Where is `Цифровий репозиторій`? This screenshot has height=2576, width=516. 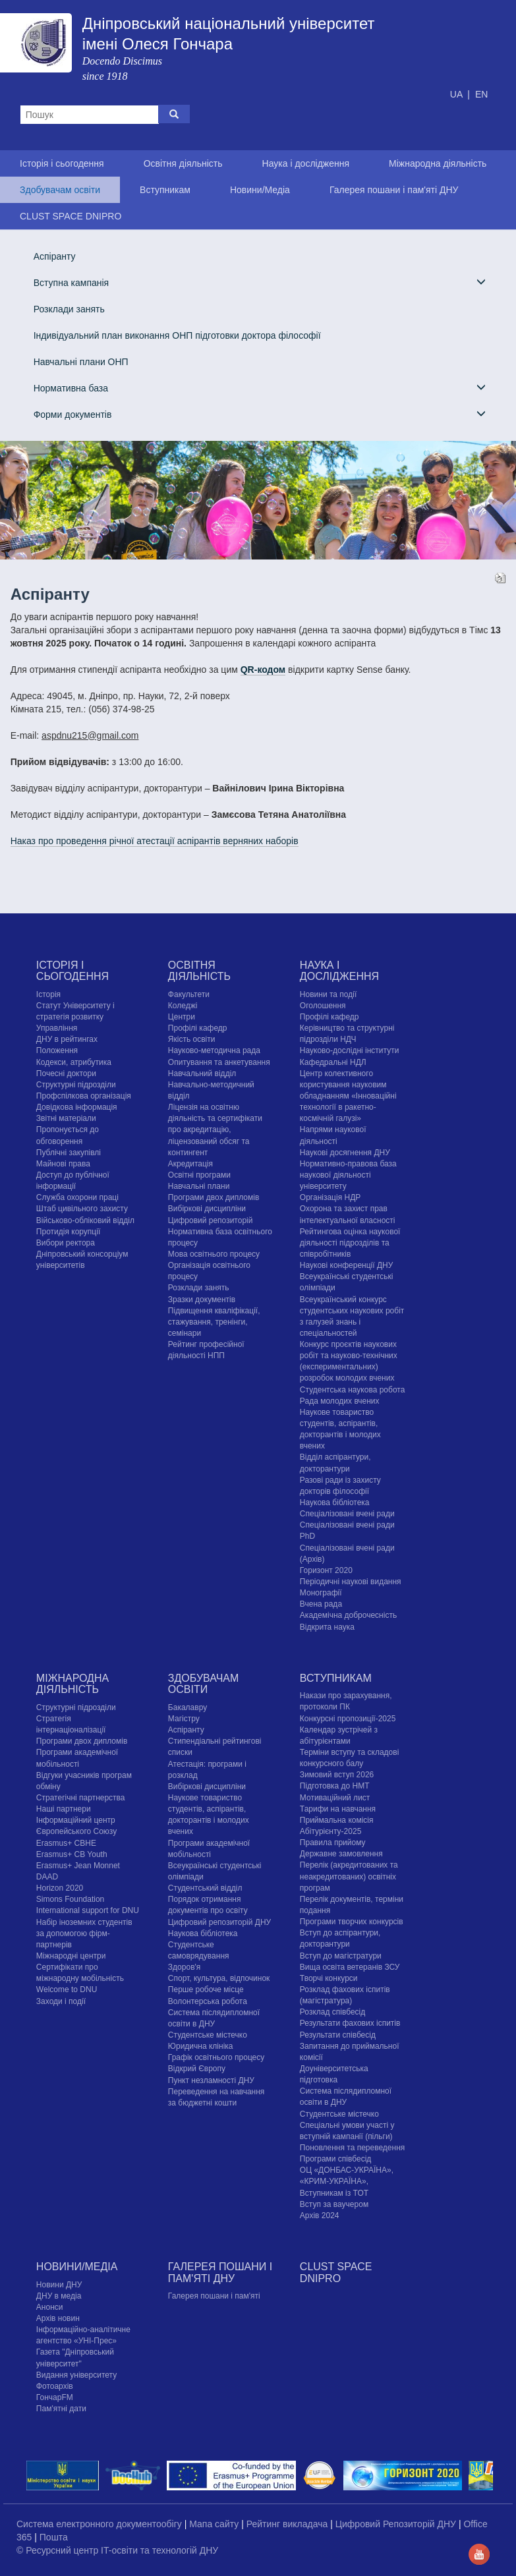 Цифровий репозиторій is located at coordinates (210, 1220).